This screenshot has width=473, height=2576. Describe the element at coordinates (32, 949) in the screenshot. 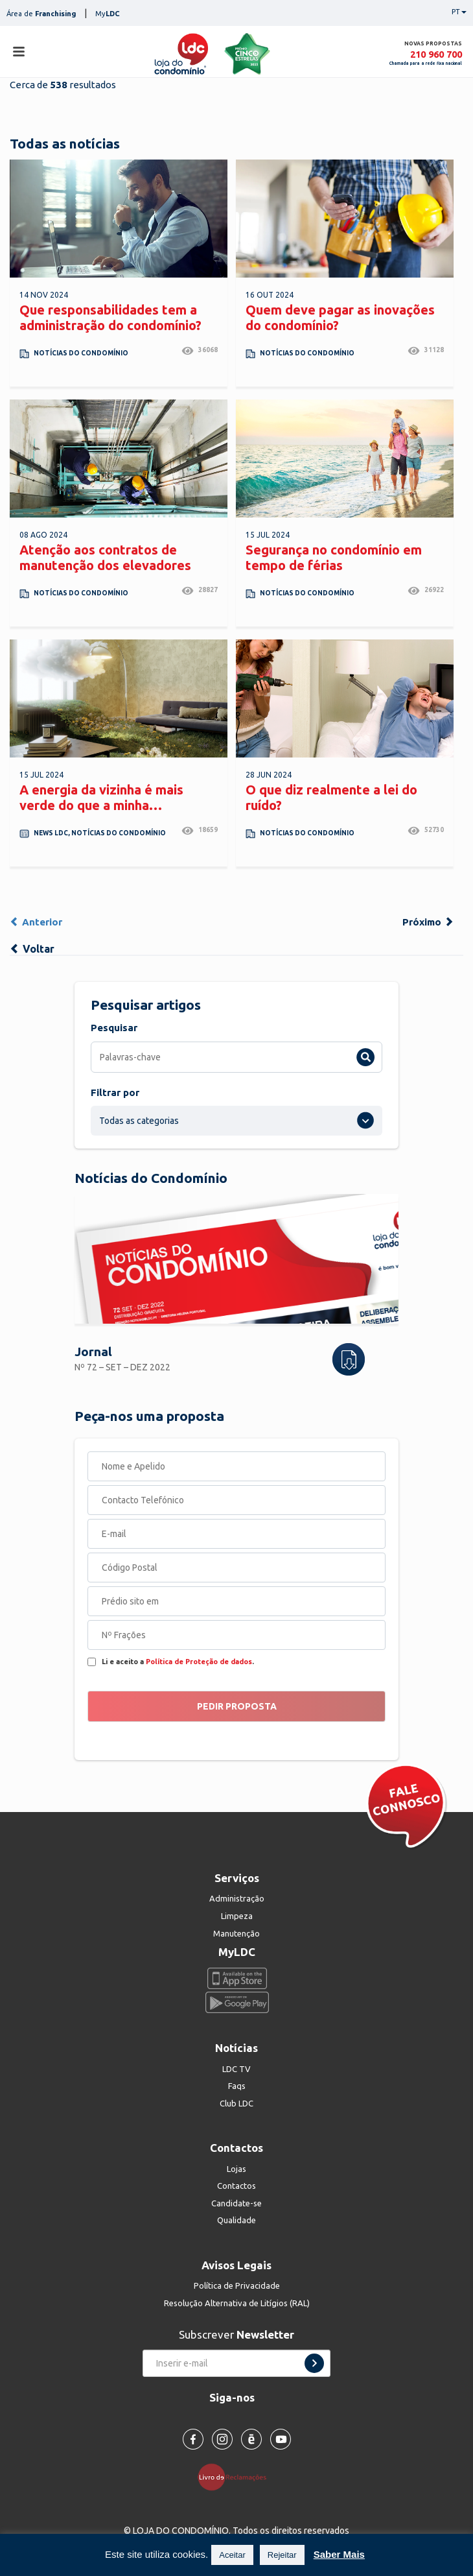

I see `Voltar` at that location.